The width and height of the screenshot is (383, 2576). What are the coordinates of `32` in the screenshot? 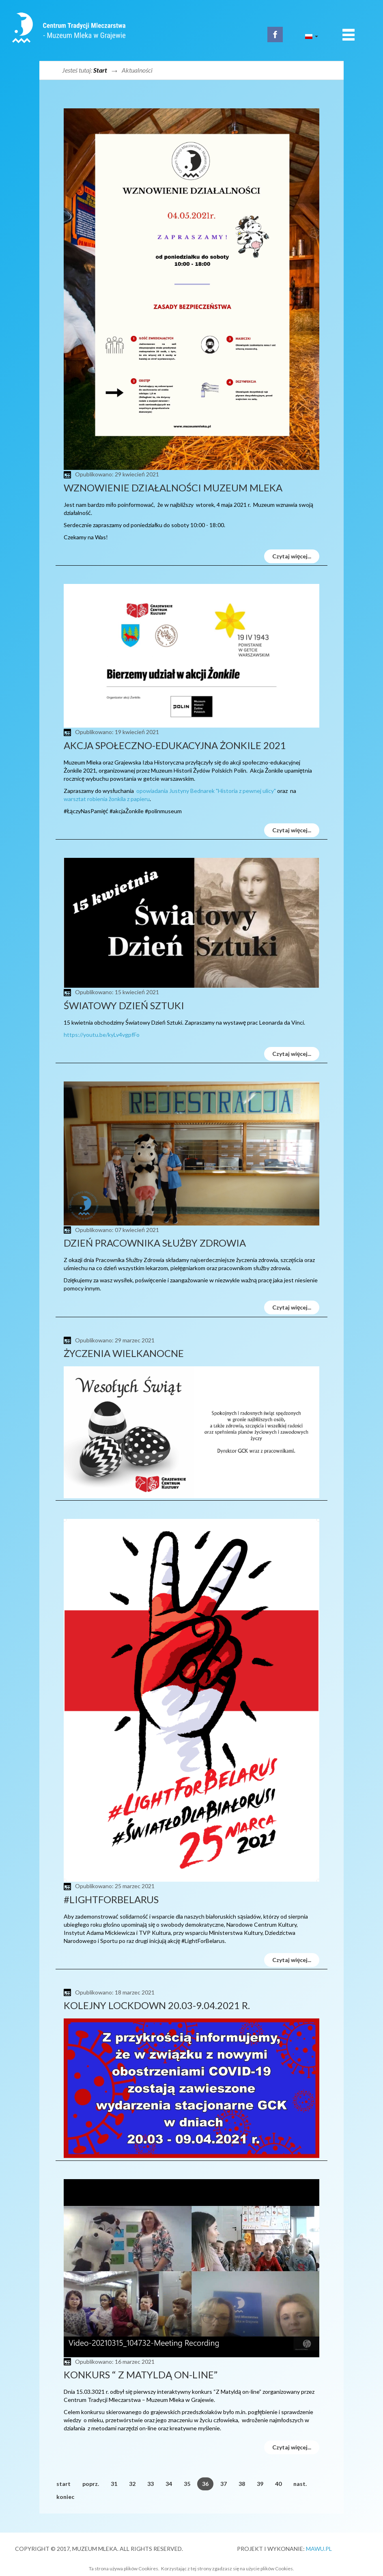 It's located at (132, 2483).